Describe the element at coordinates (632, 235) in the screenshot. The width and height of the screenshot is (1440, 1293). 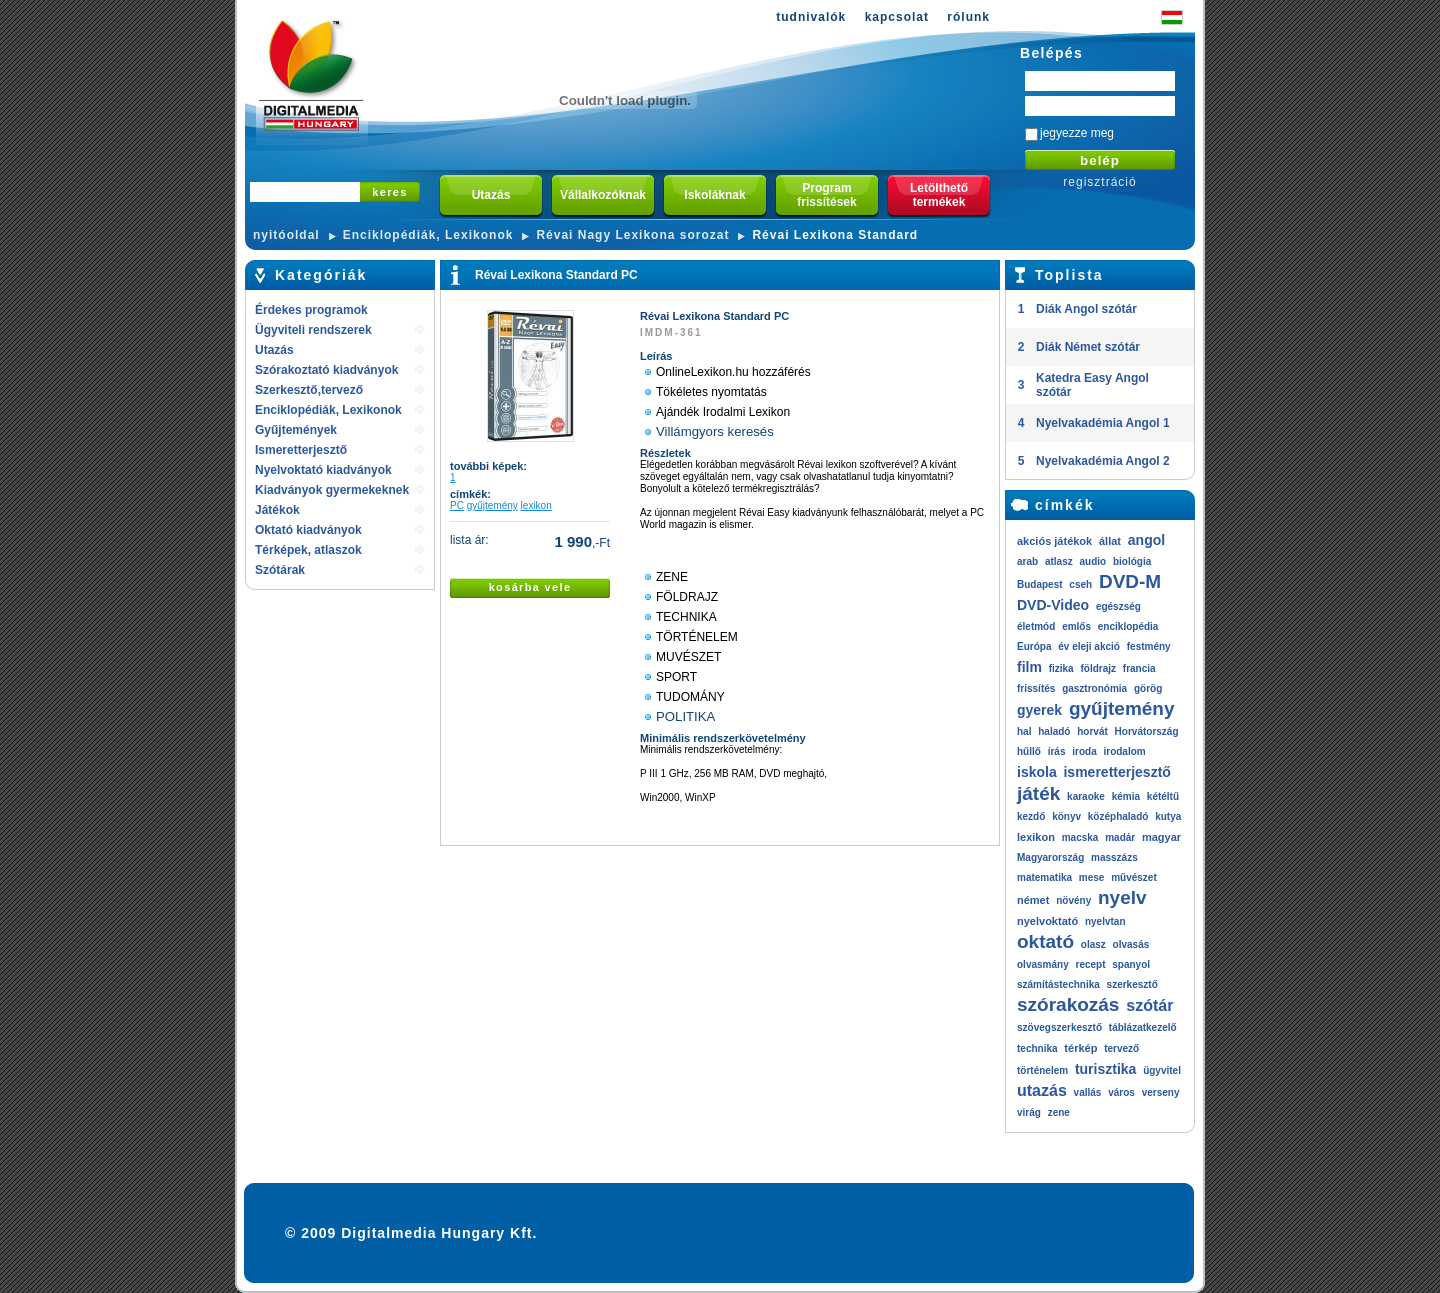
I see `Révai Nagy Lexikona sorozat` at that location.